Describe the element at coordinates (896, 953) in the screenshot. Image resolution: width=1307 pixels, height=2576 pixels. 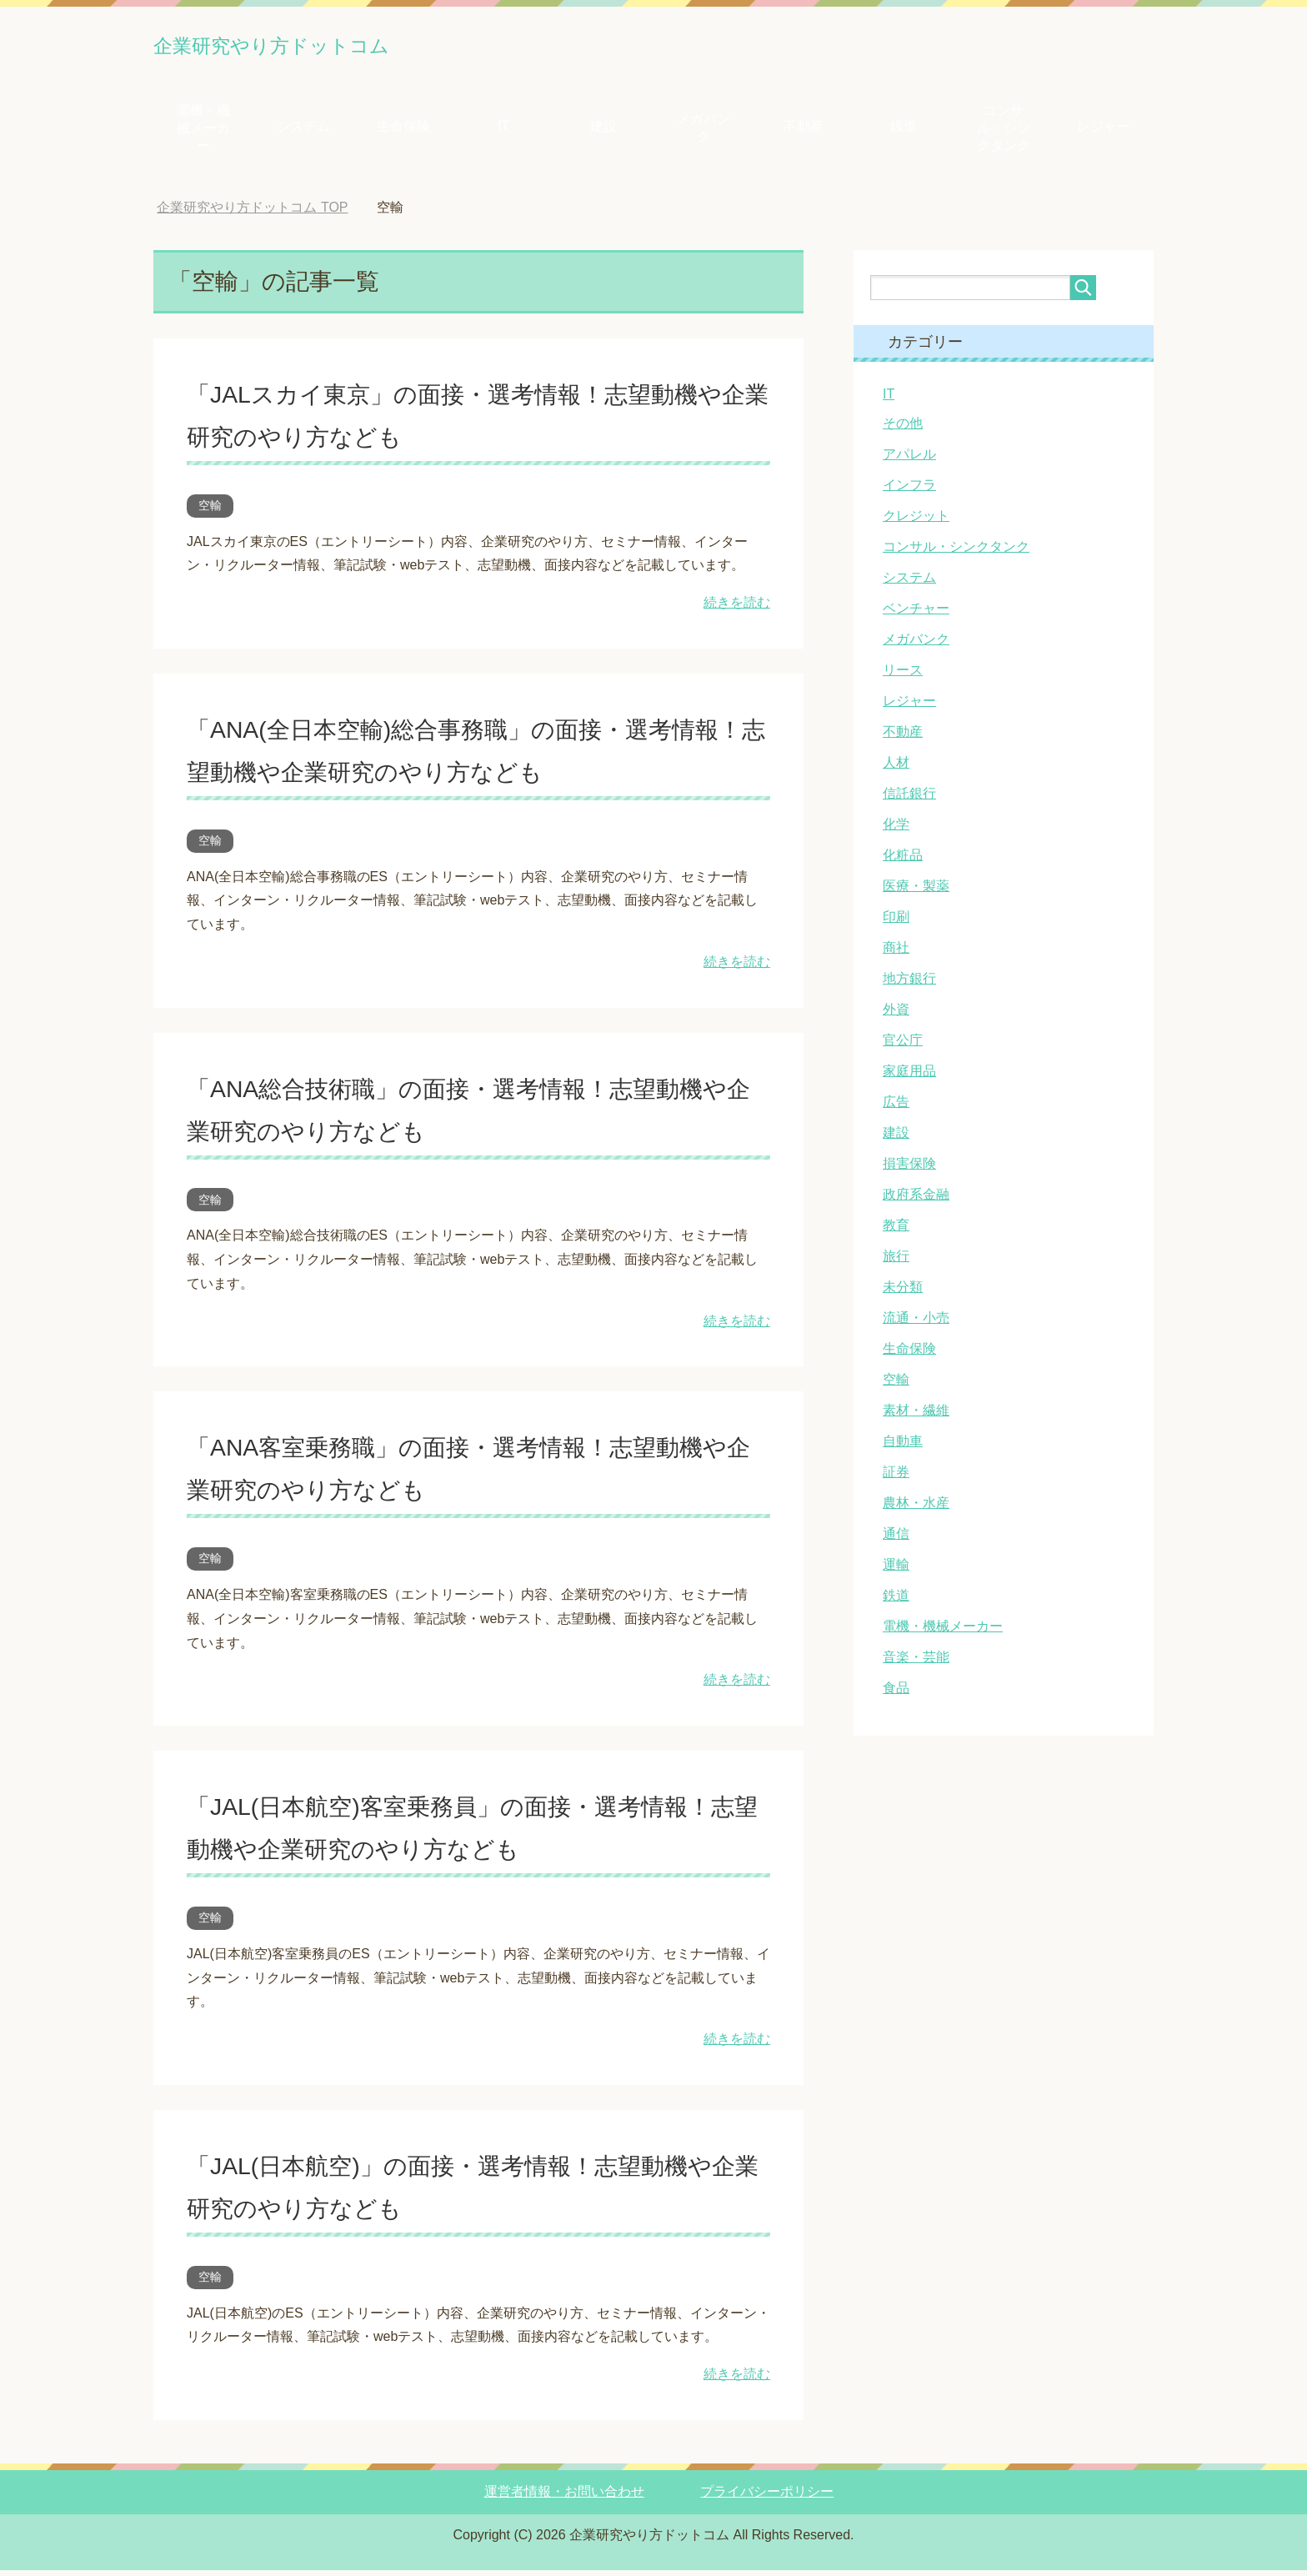
I see `商社` at that location.